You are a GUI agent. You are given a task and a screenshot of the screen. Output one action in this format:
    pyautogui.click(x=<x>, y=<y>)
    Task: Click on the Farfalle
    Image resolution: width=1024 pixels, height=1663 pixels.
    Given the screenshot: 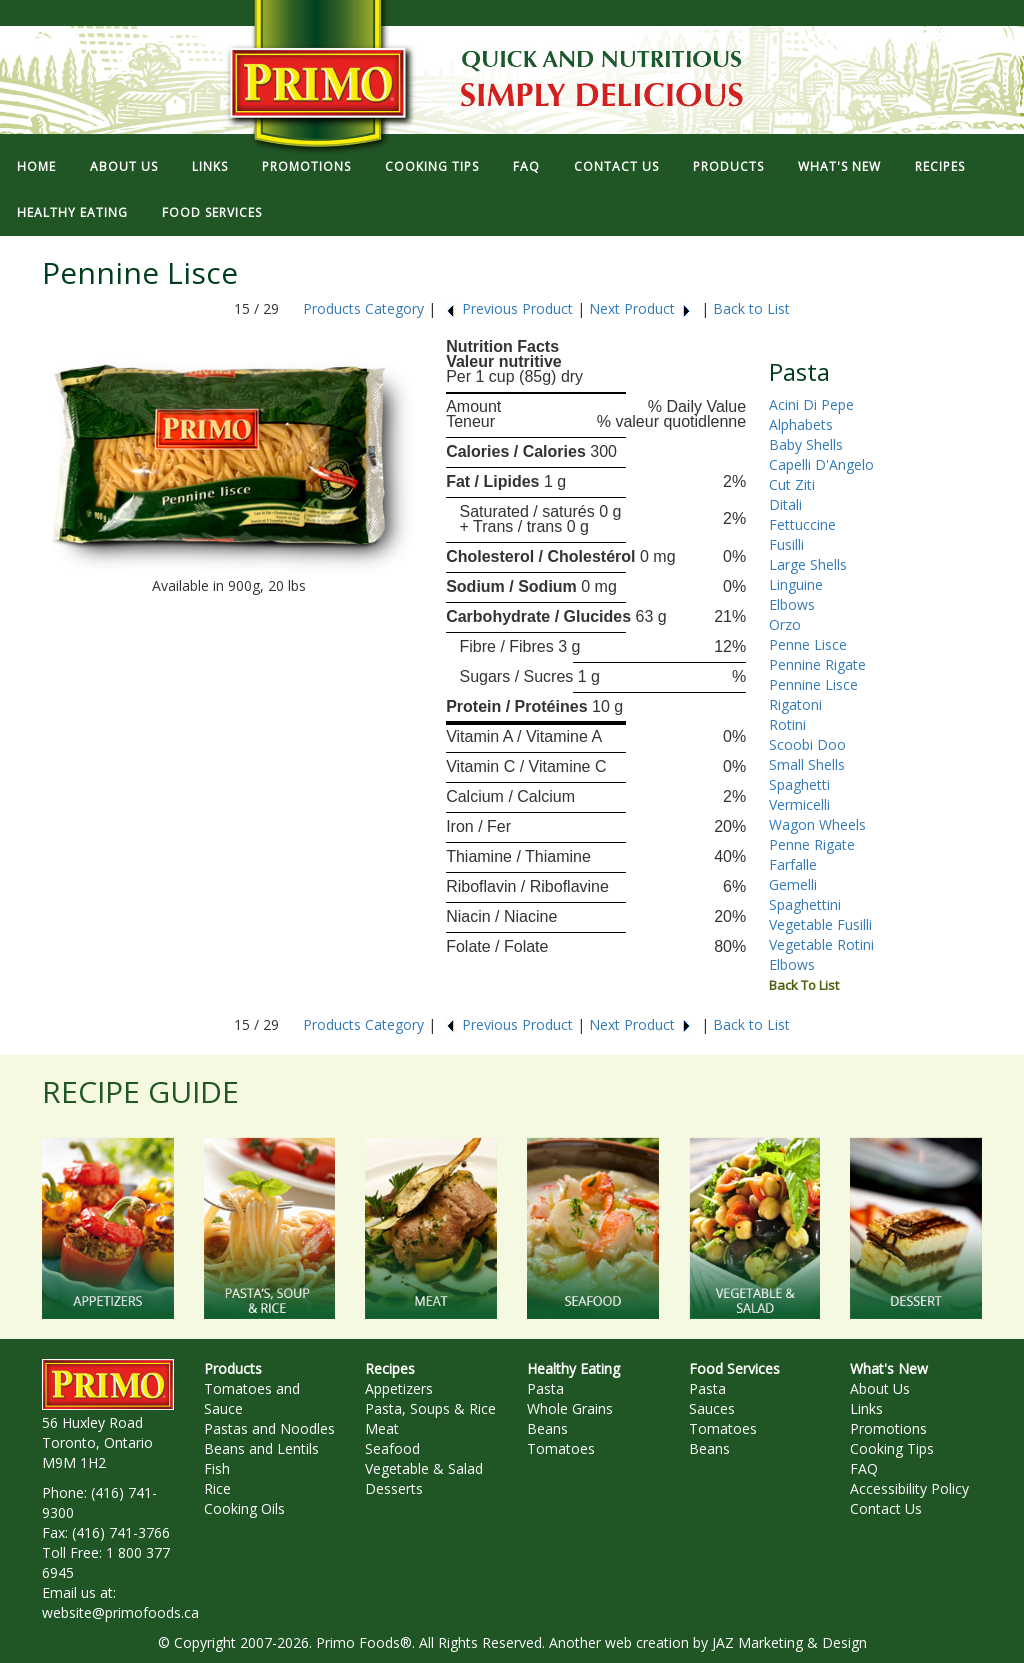 What is the action you would take?
    pyautogui.click(x=793, y=864)
    